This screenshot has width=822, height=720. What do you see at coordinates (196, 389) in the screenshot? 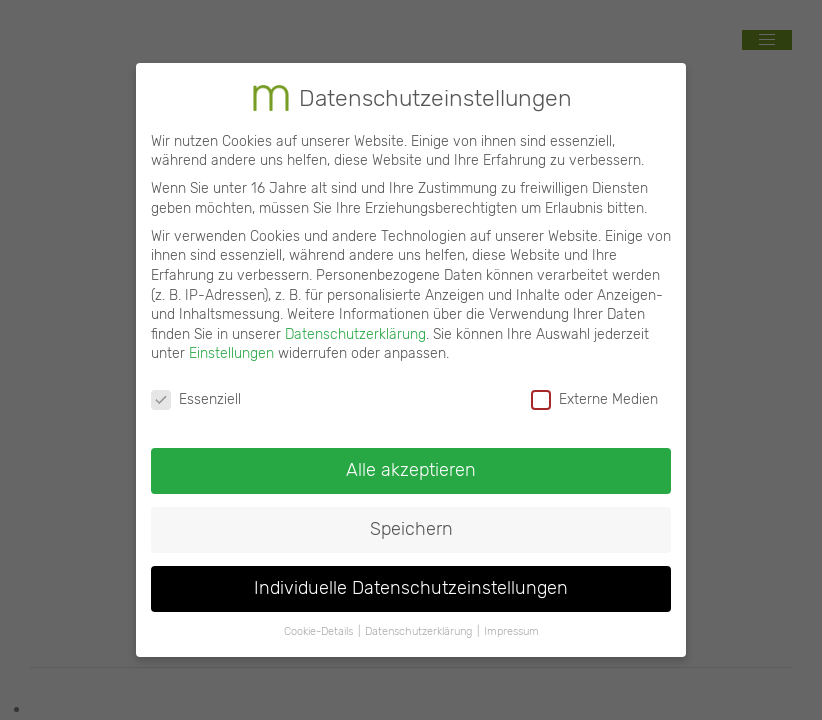
I see `Essenziell` at bounding box center [196, 389].